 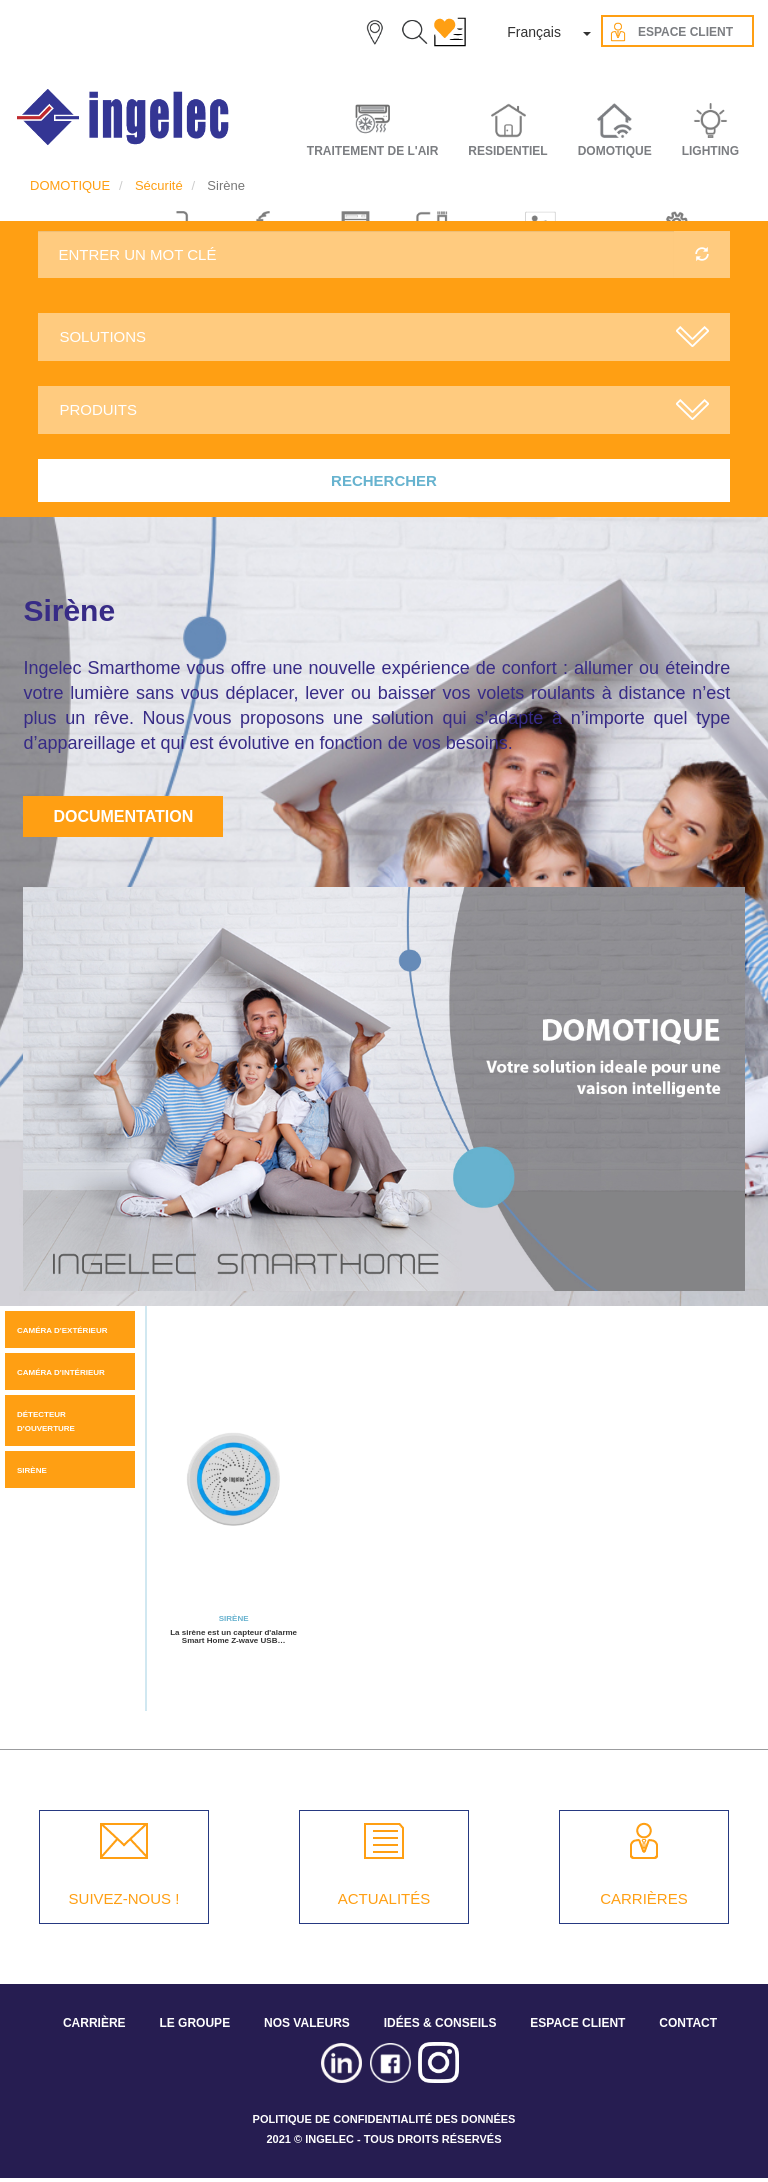 I want to click on LE GROUPE, so click(x=194, y=2023).